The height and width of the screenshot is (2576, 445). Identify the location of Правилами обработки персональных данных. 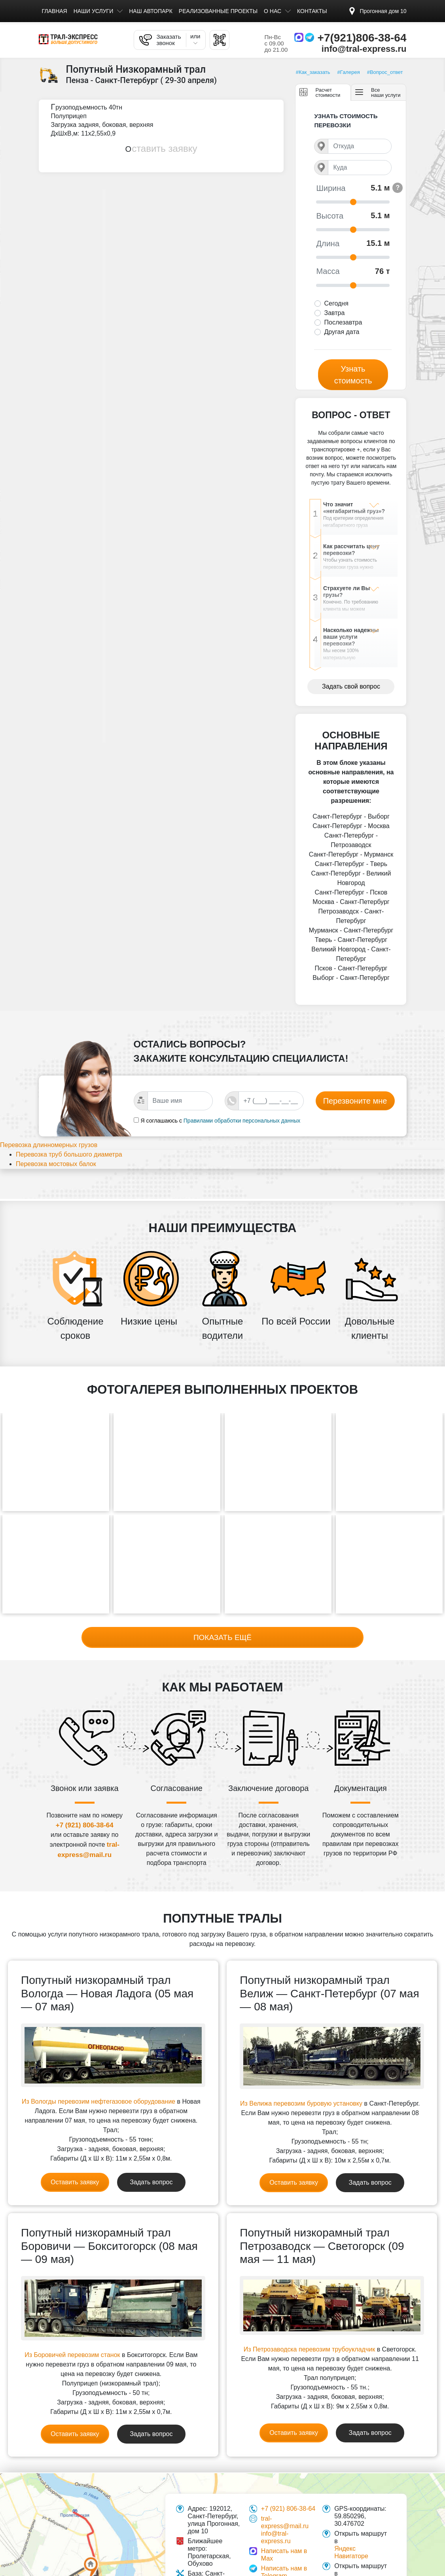
(242, 1127).